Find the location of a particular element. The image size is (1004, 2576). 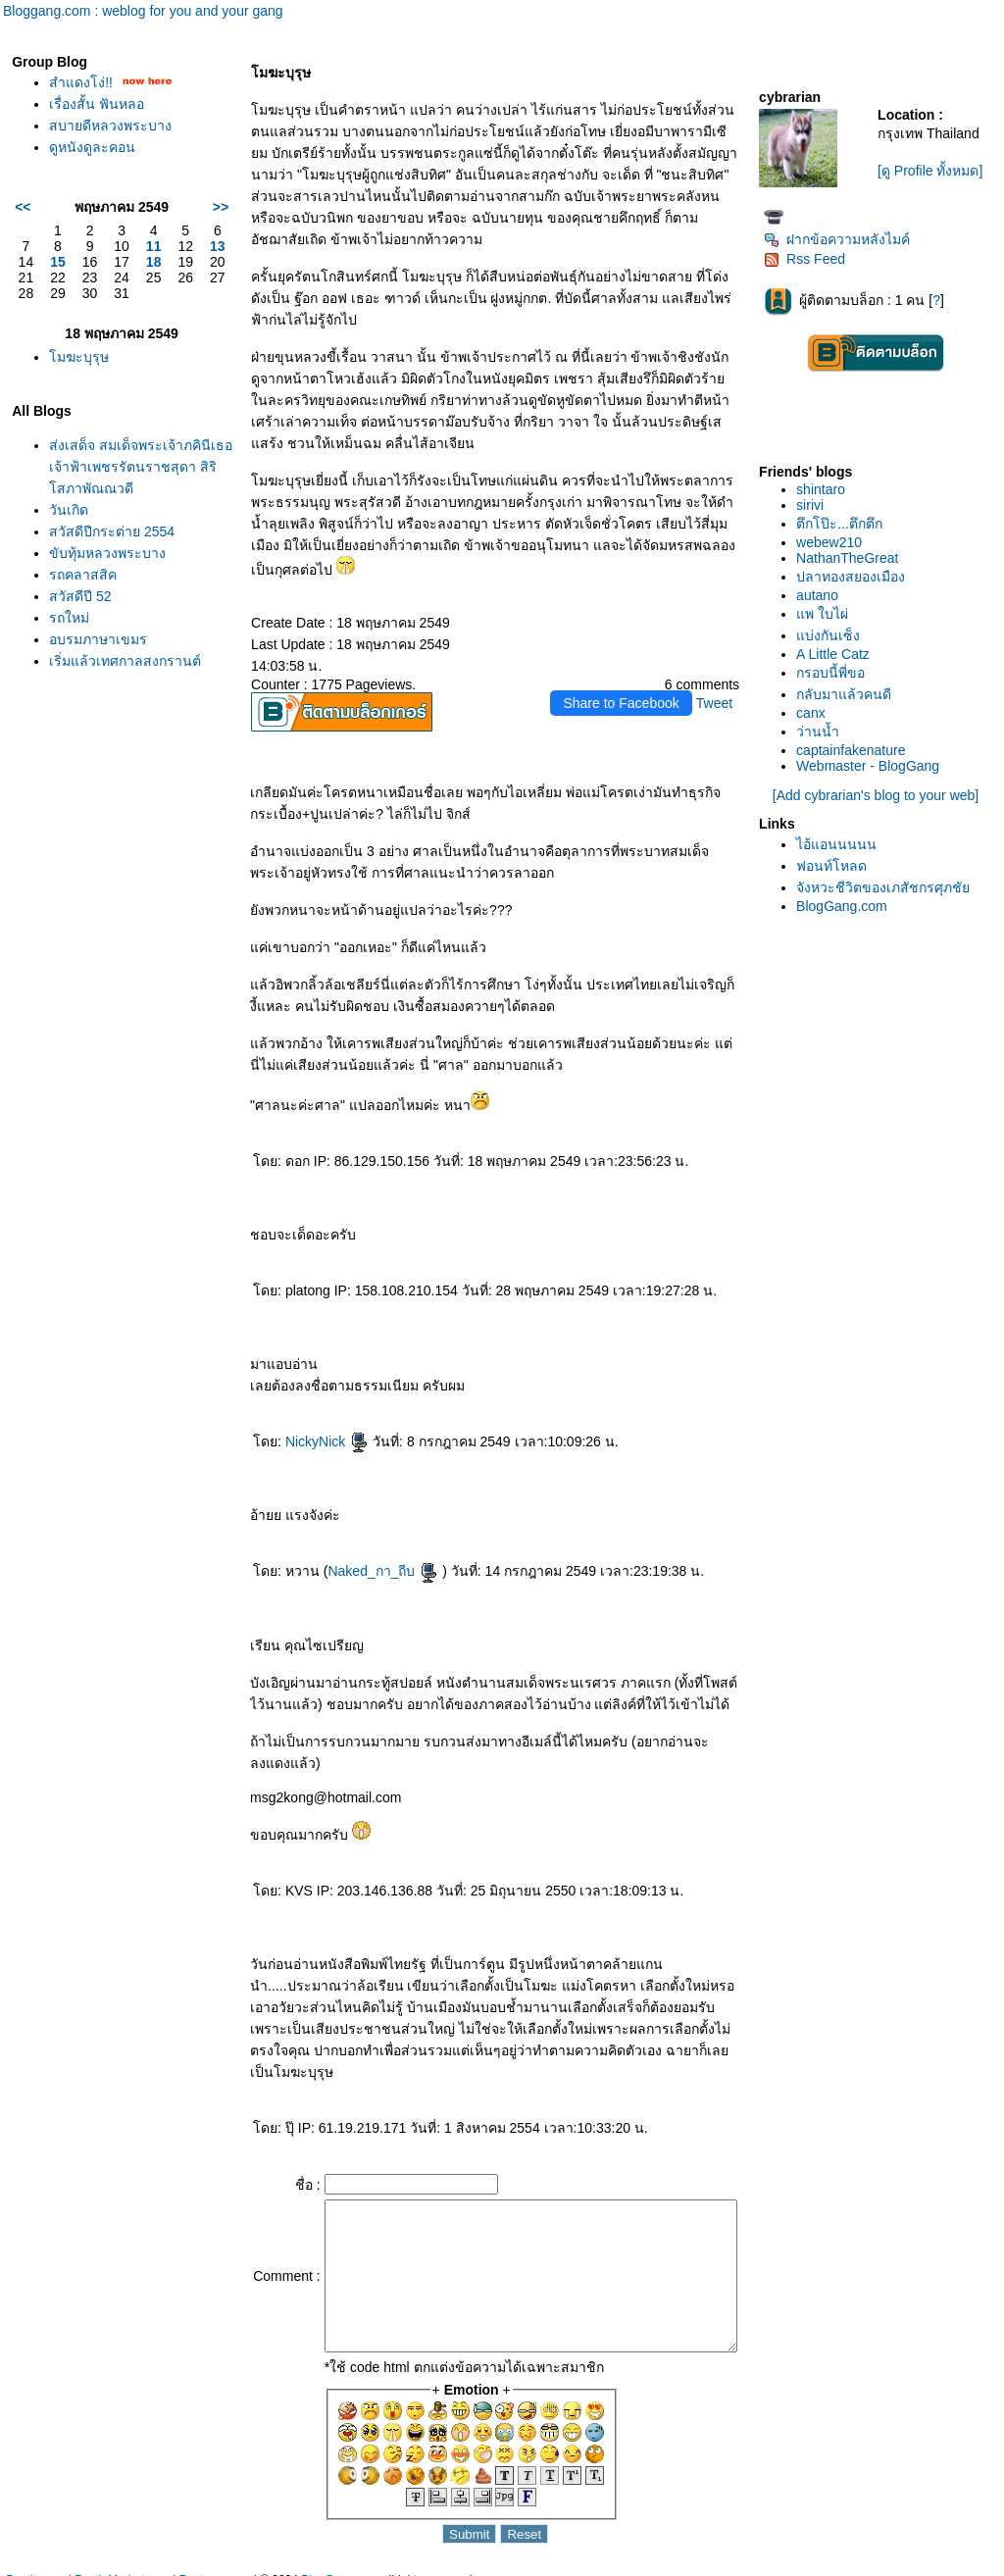

ไอ้แอนนนนน is located at coordinates (843, 844).